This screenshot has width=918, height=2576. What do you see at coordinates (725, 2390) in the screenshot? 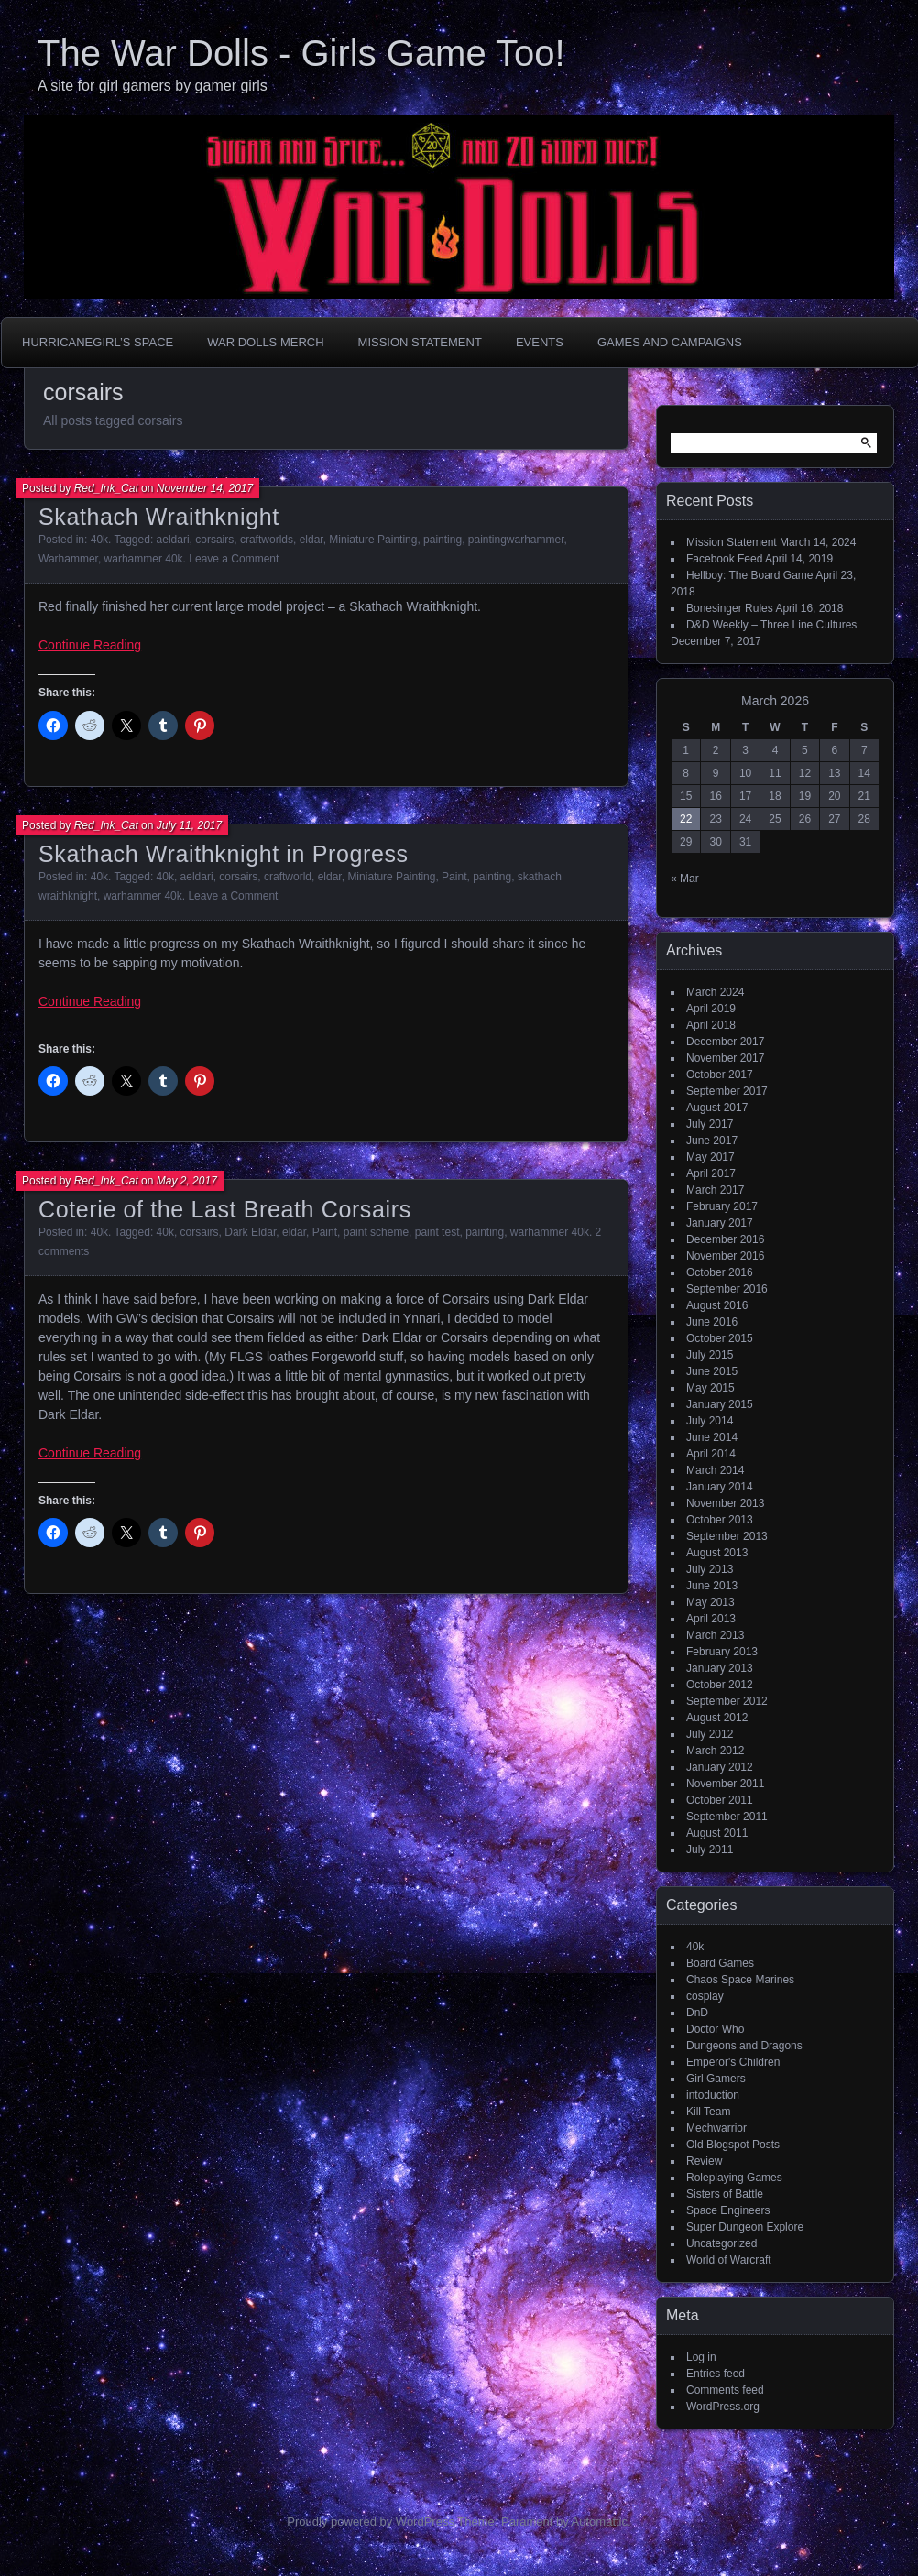
I see `Comments feed` at bounding box center [725, 2390].